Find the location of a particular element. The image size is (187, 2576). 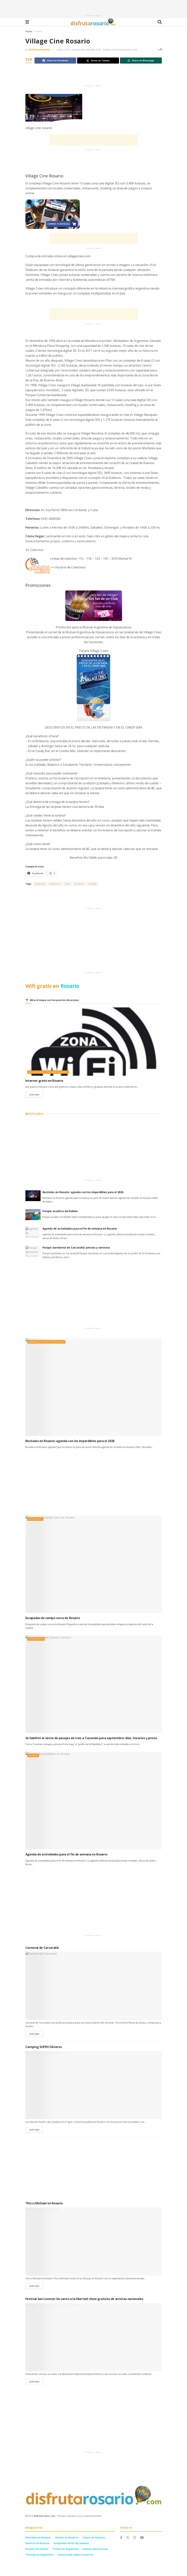

[Find us on Youtube] is located at coordinates (142, 2538).